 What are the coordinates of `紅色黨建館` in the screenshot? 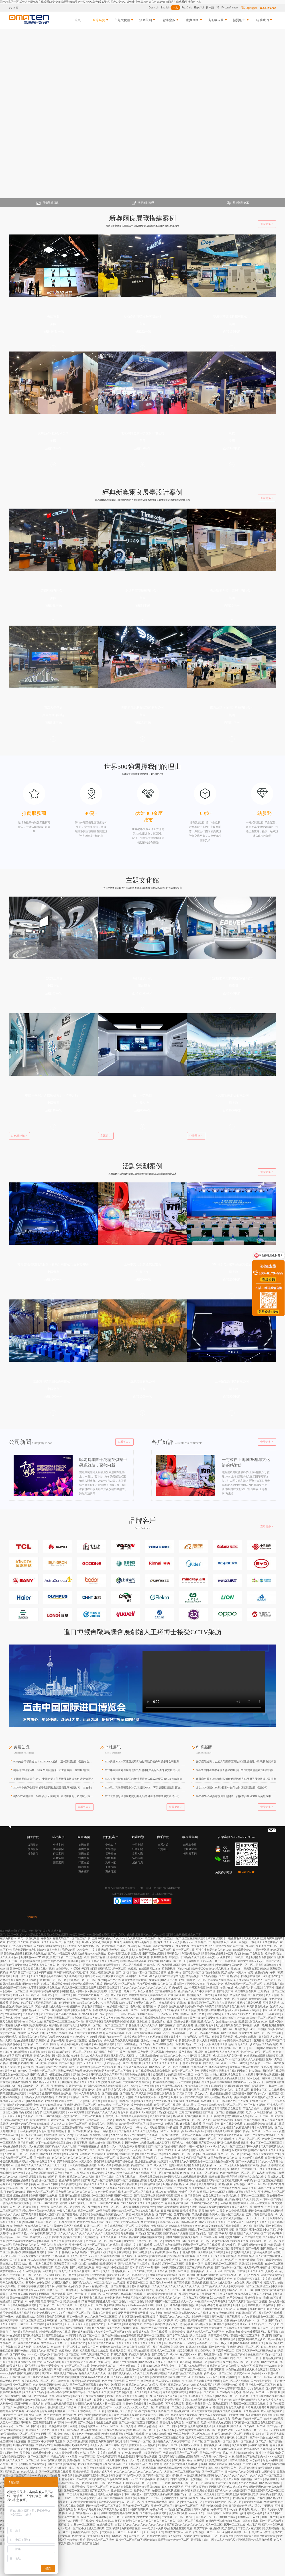 It's located at (19, 1135).